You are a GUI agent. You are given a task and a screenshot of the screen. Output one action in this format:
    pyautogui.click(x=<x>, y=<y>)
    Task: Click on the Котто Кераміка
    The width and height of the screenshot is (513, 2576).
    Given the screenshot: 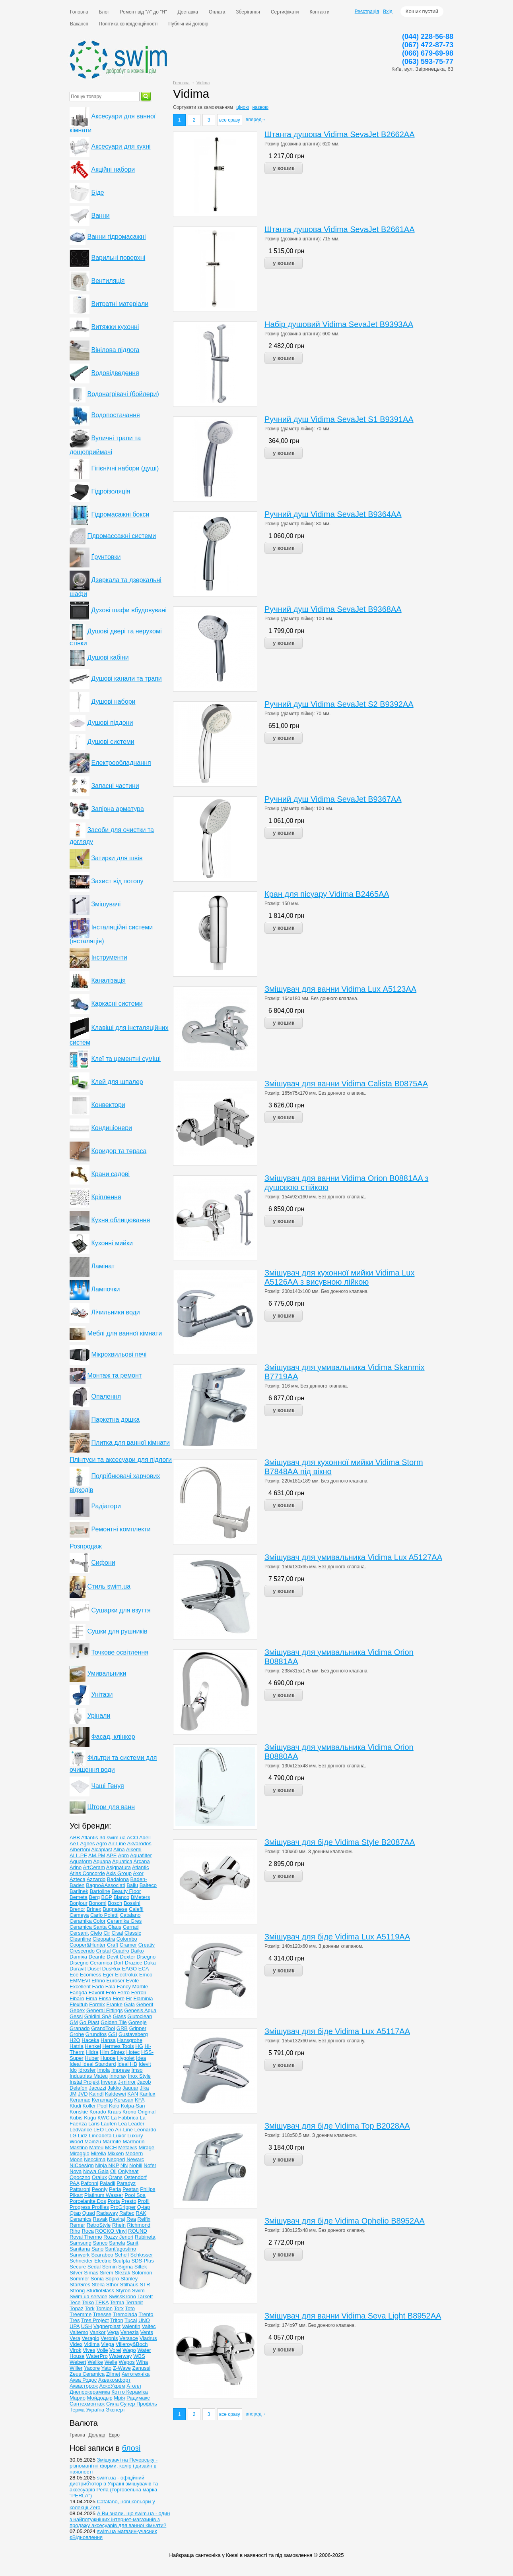 What is the action you would take?
    pyautogui.click(x=129, y=2392)
    